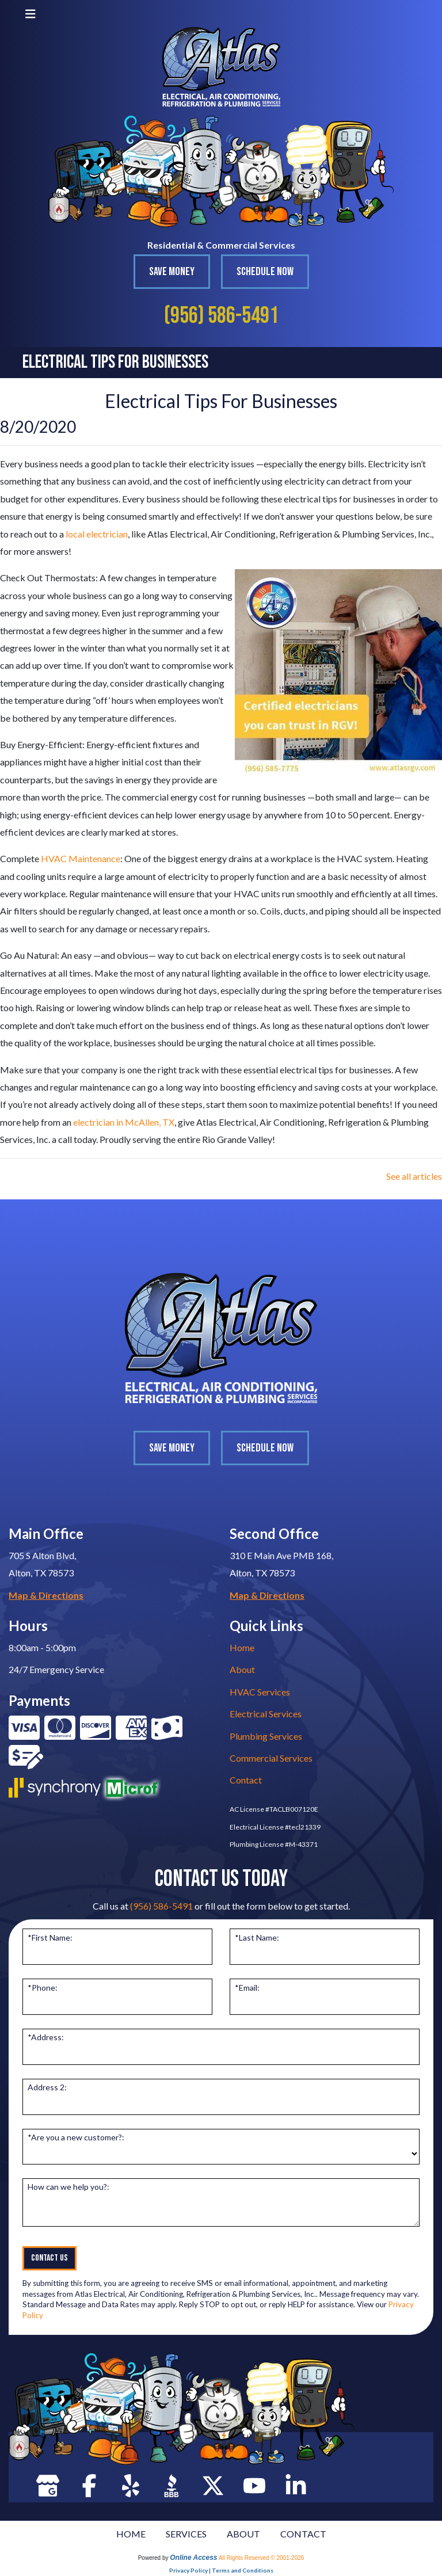  What do you see at coordinates (76, 2137) in the screenshot?
I see `*Are you a new customer?:` at bounding box center [76, 2137].